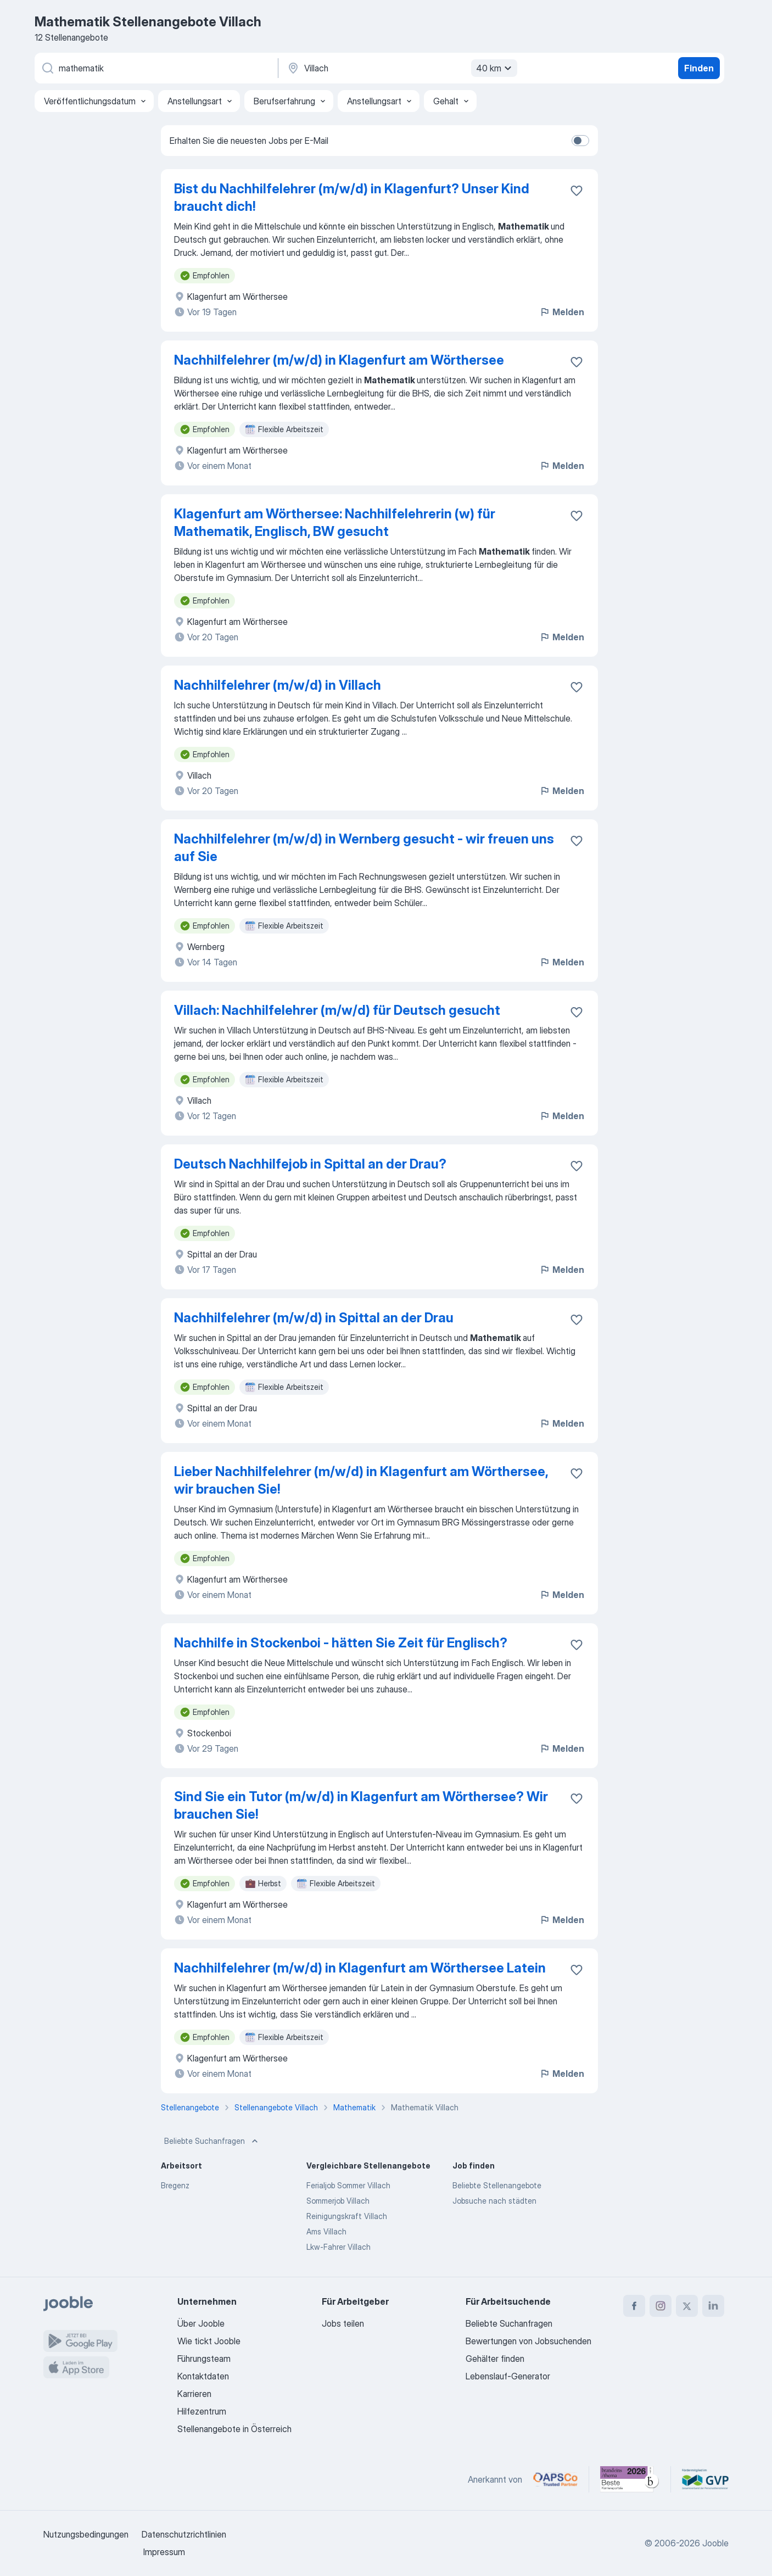 The width and height of the screenshot is (772, 2576). Describe the element at coordinates (334, 522) in the screenshot. I see `Klagenfurt am Wörthersee: Nachhilfelehrerin (w) für Mathematik, Englisch, BW gesucht` at that location.